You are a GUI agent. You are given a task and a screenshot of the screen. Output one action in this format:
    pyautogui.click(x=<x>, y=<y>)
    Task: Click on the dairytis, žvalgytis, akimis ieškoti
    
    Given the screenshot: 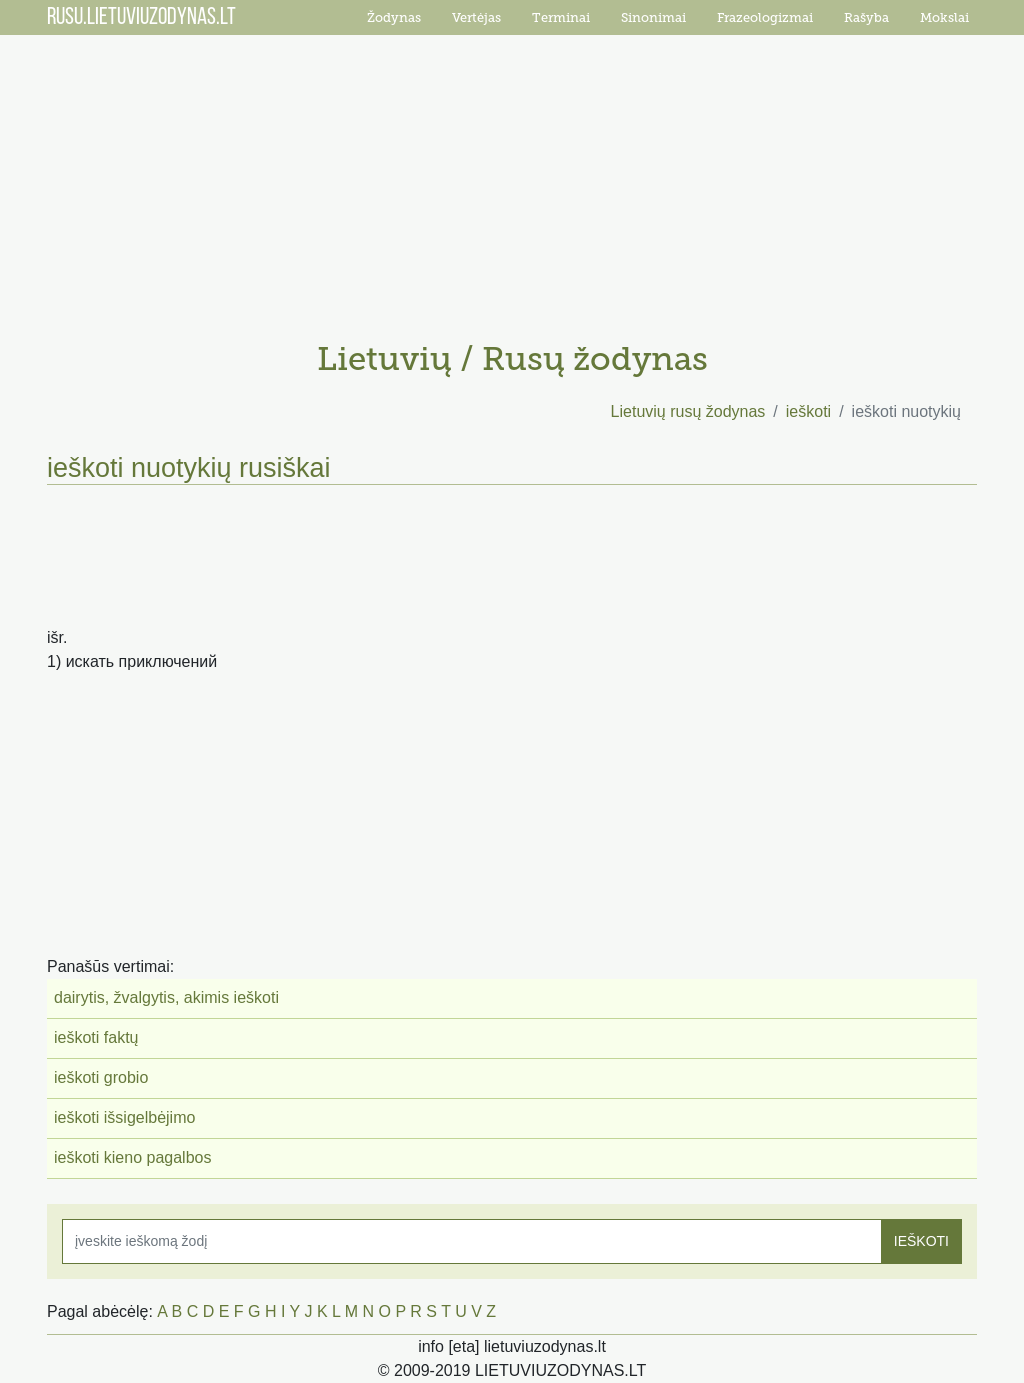 What is the action you would take?
    pyautogui.click(x=166, y=997)
    